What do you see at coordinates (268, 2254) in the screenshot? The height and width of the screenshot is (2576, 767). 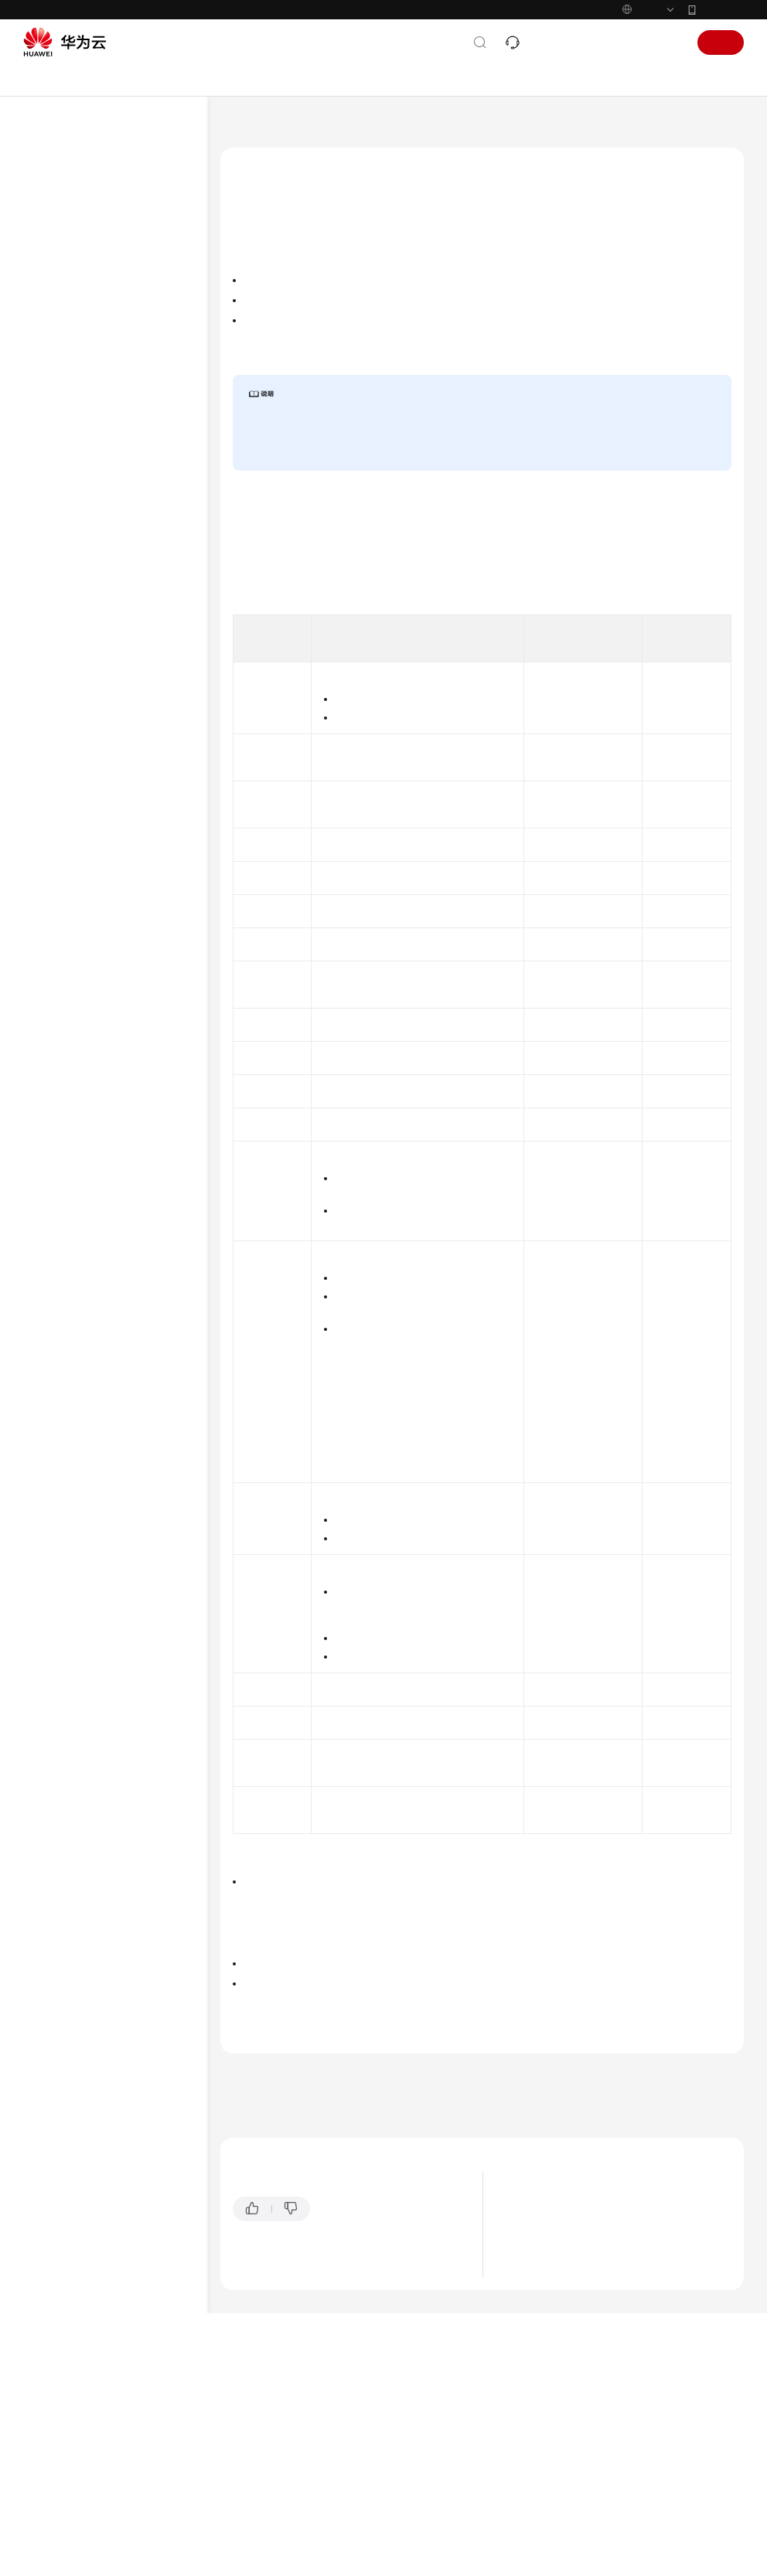 I see `上一篇：VPC流日志` at bounding box center [268, 2254].